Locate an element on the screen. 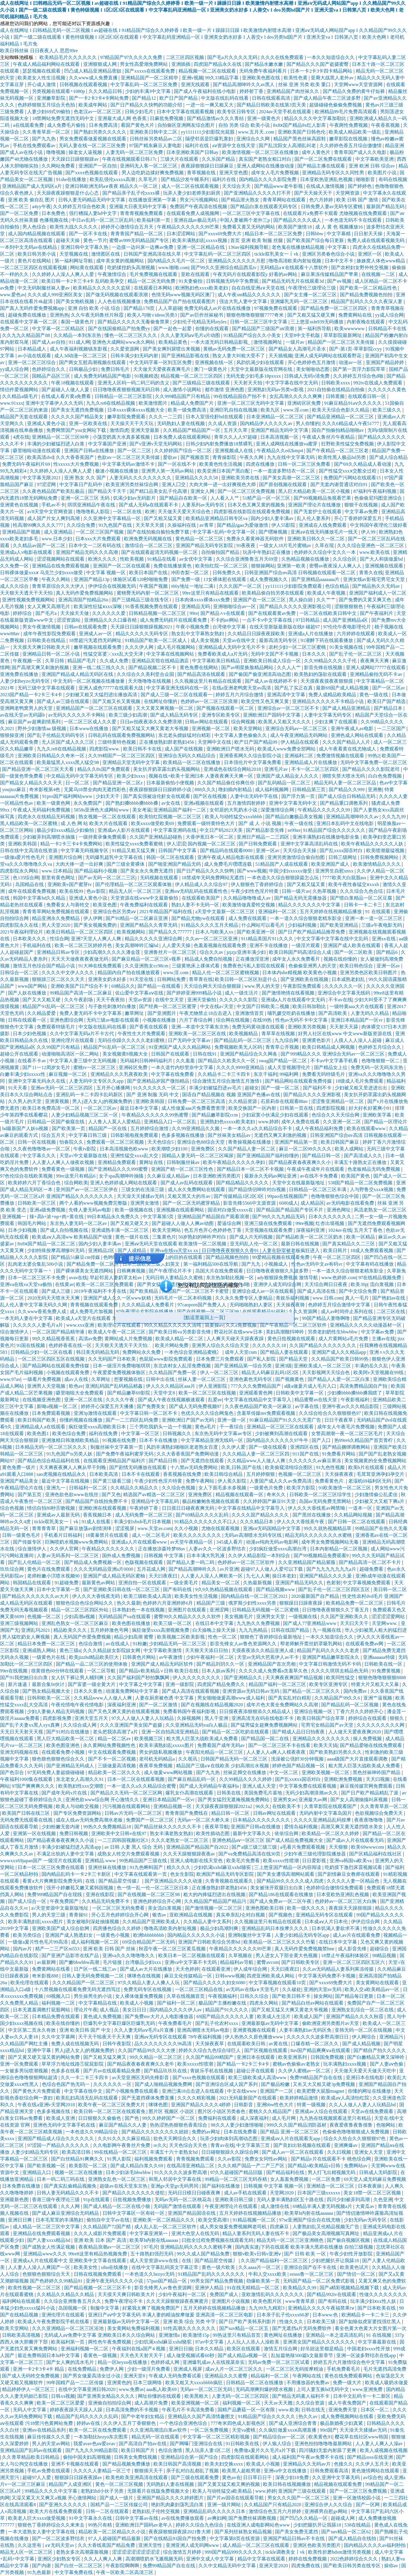  国产偷自视频区视频 is located at coordinates (349, 2240).